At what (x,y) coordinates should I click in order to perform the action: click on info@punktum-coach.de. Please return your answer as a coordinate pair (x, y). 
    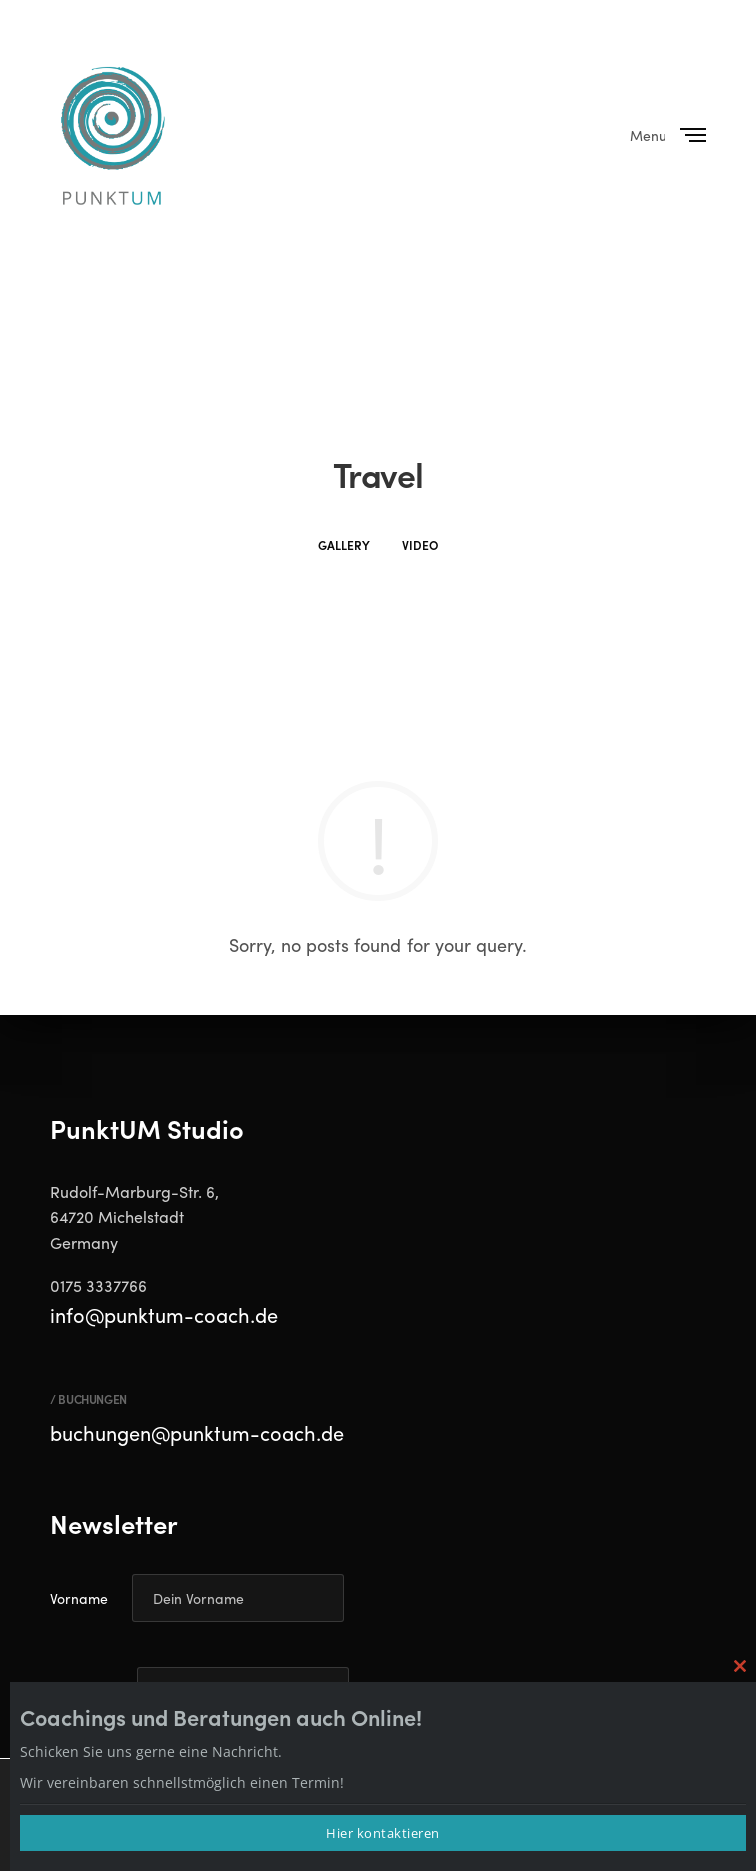
    Looking at the image, I should click on (164, 1314).